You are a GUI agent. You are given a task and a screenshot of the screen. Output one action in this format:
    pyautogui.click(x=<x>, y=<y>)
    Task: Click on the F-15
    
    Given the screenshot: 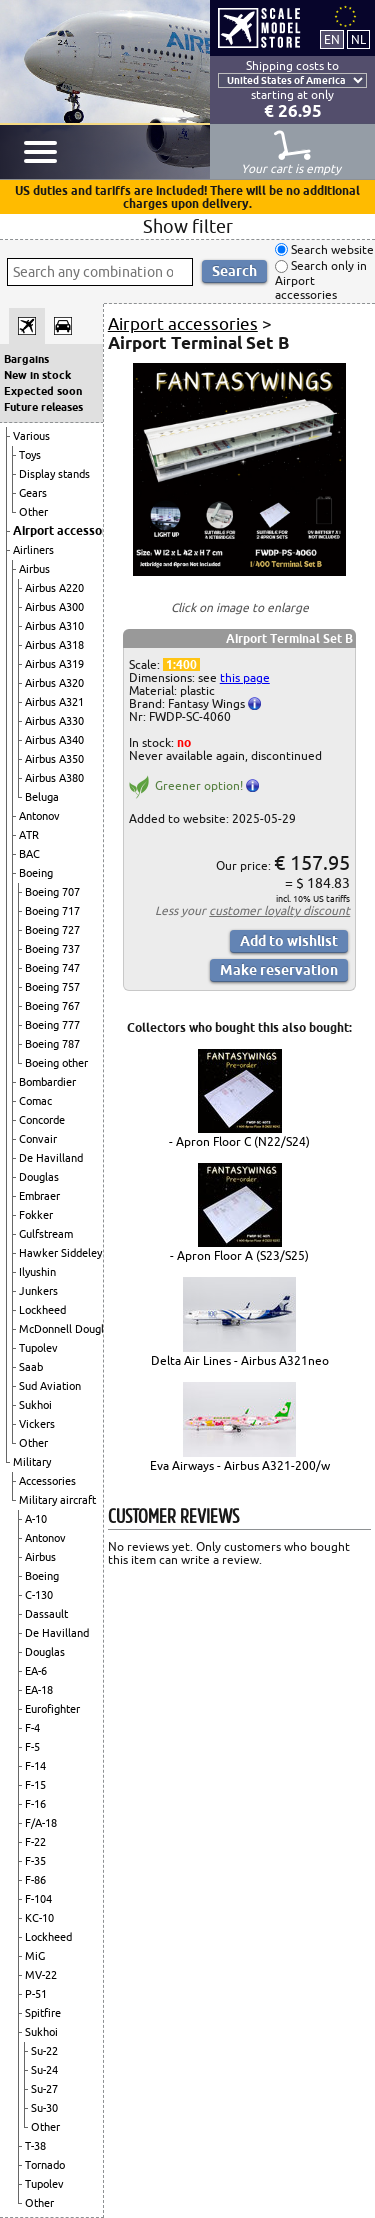 What is the action you would take?
    pyautogui.click(x=35, y=1785)
    